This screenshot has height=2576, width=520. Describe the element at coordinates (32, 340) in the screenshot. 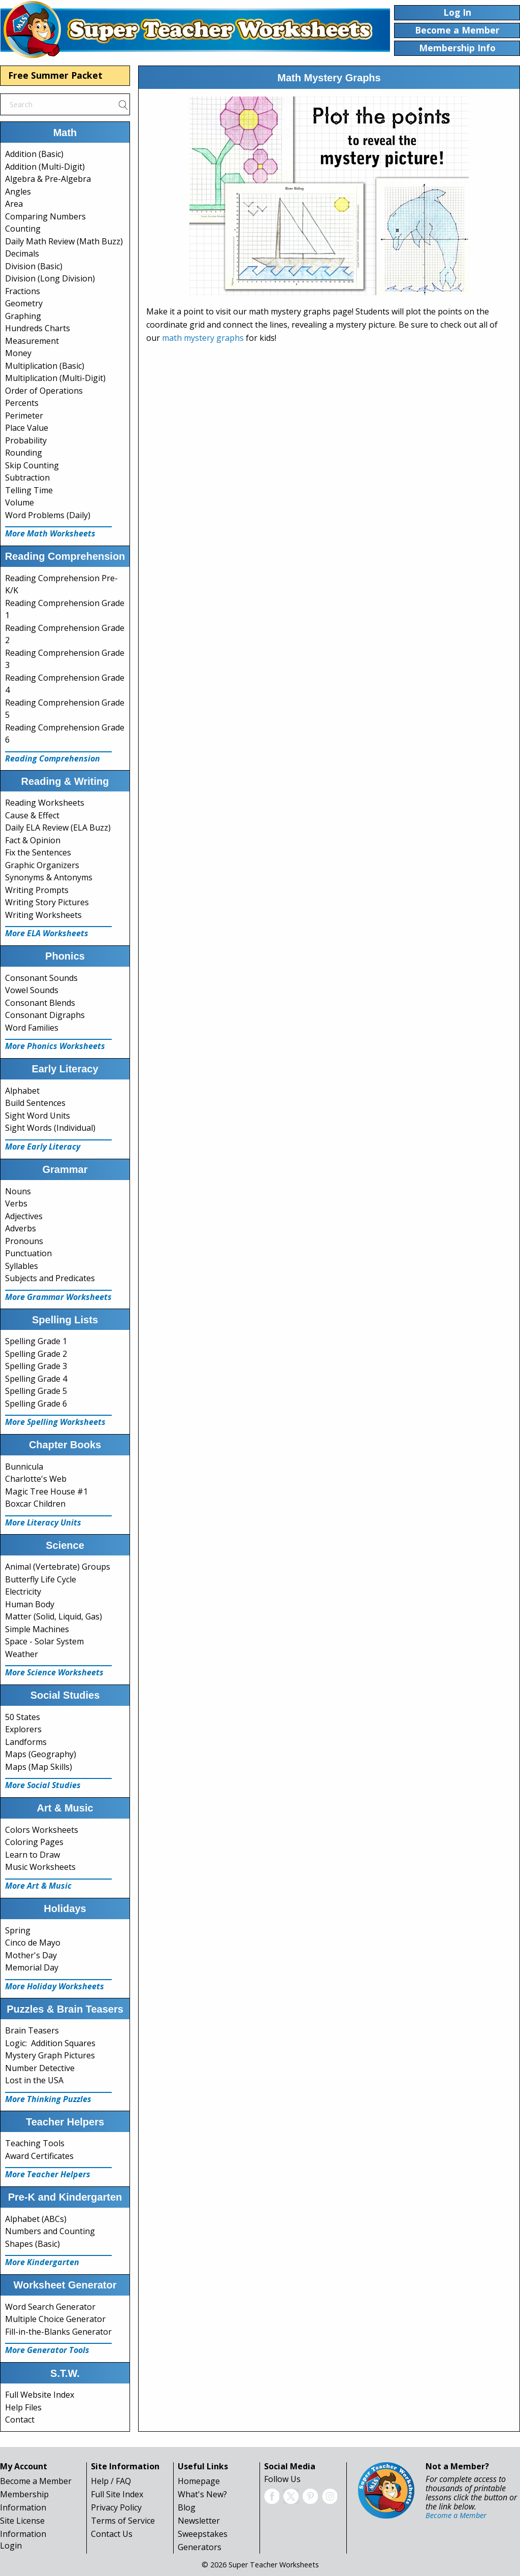

I see `Measurement` at that location.